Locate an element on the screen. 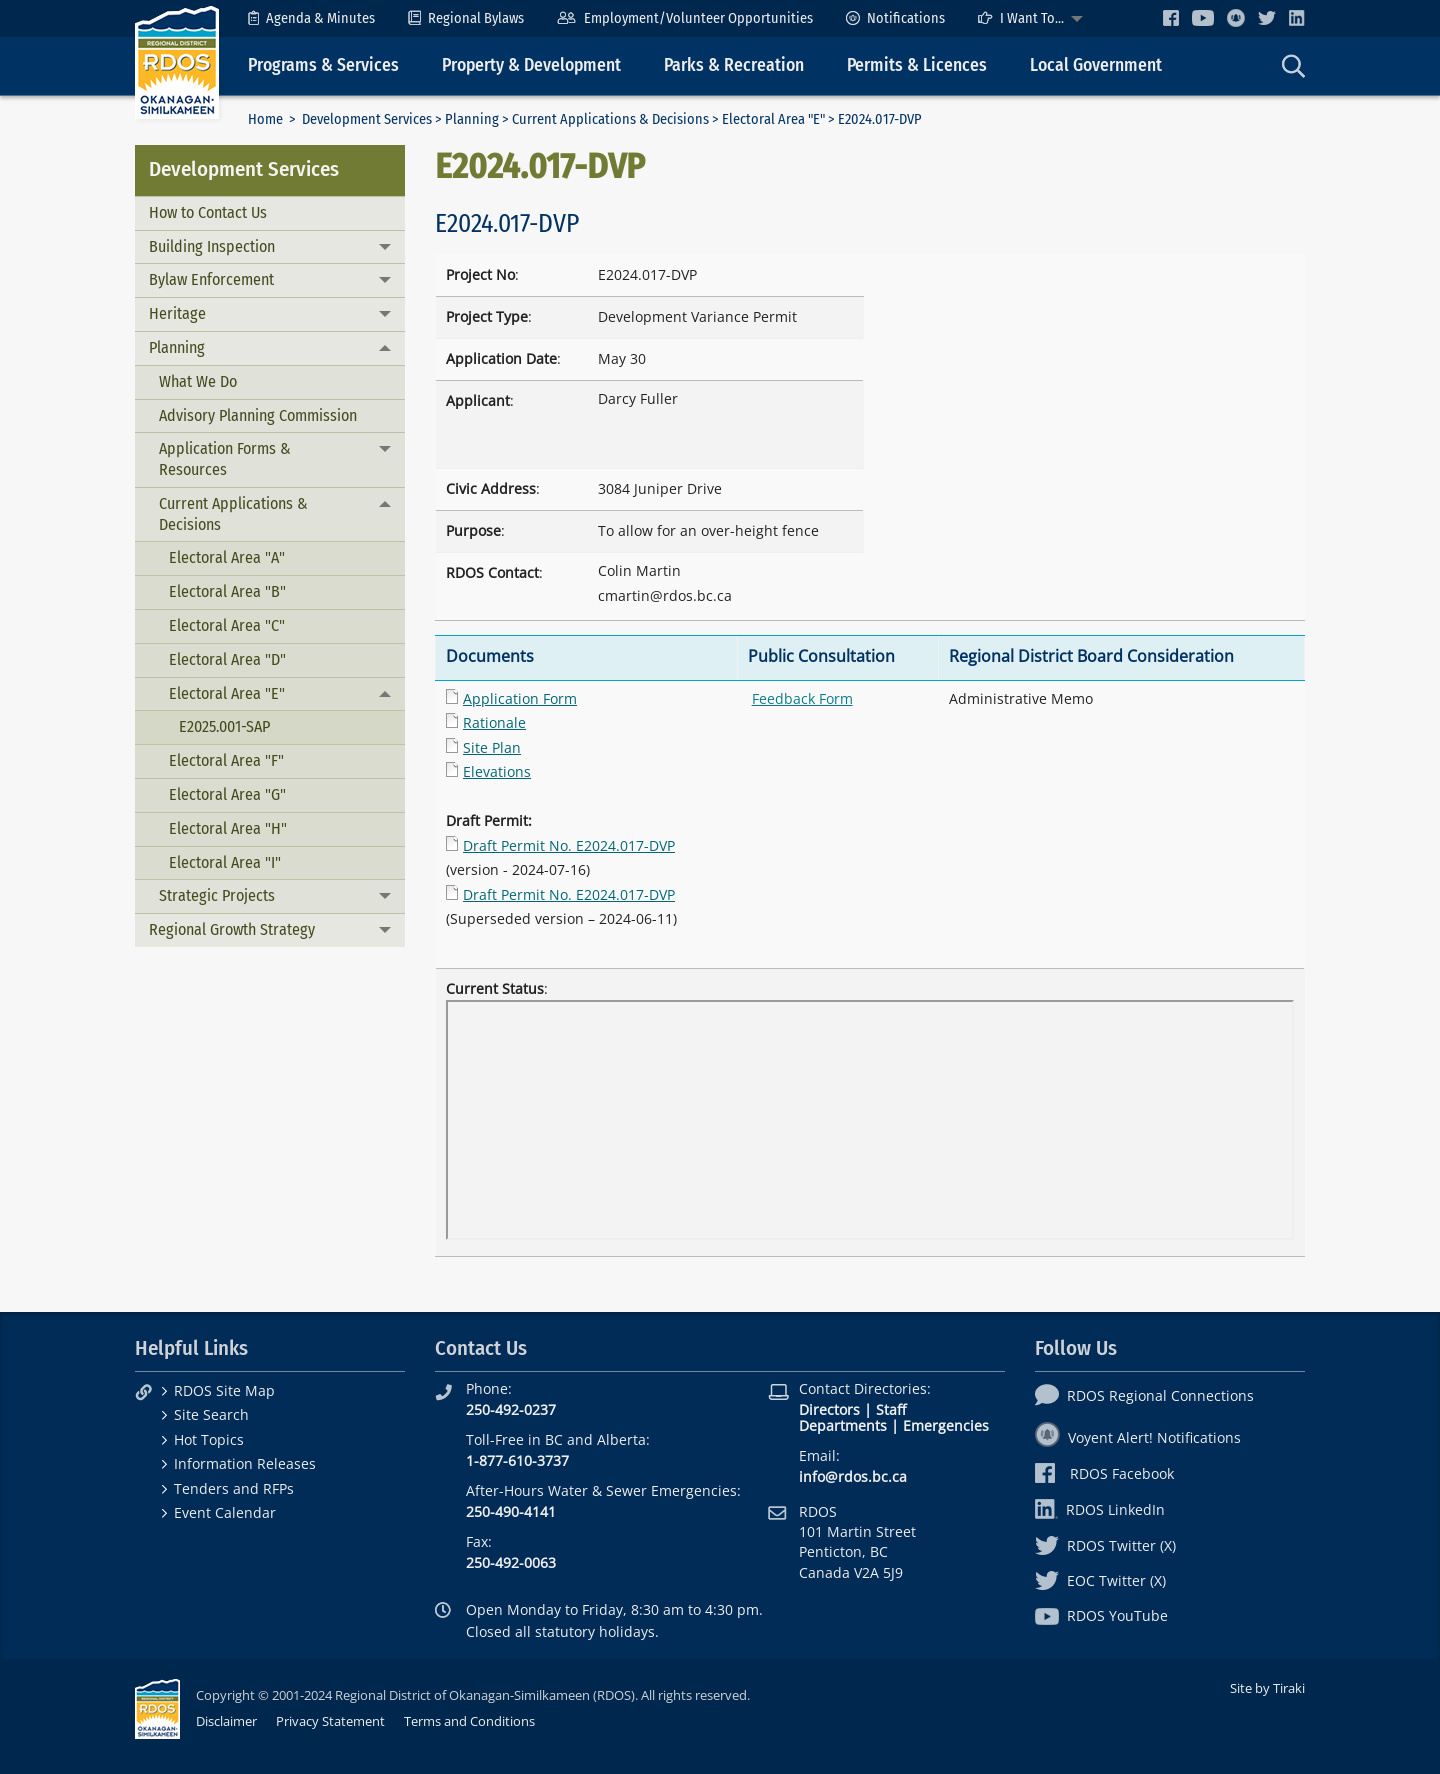 Image resolution: width=1440 pixels, height=1774 pixels. Disclaimer is located at coordinates (226, 1721).